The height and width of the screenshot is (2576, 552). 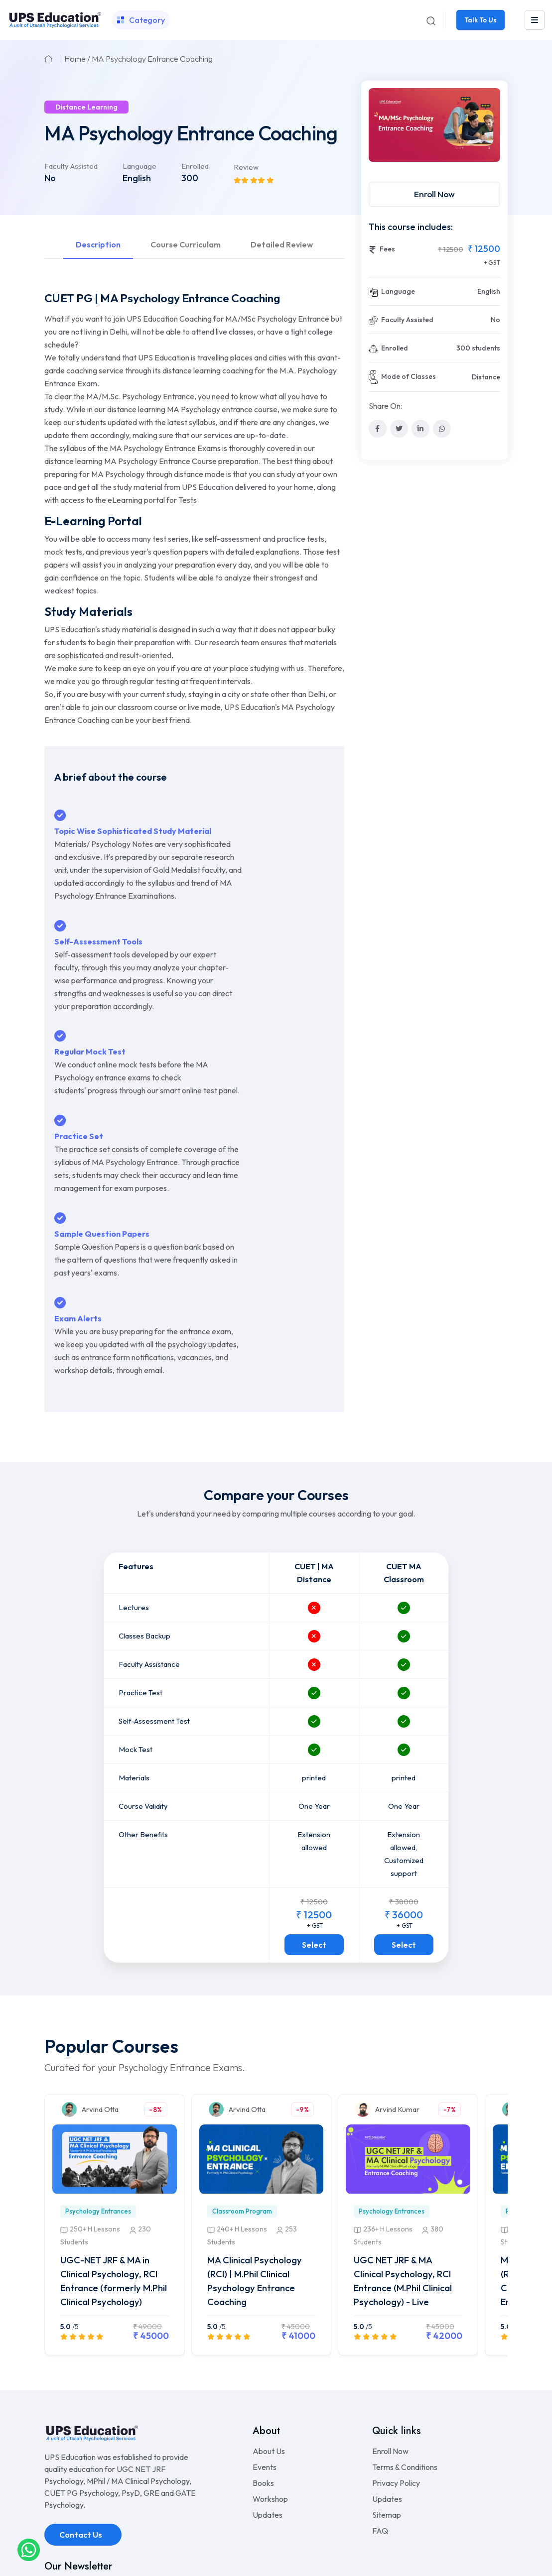 What do you see at coordinates (98, 244) in the screenshot?
I see `Description [tab]` at bounding box center [98, 244].